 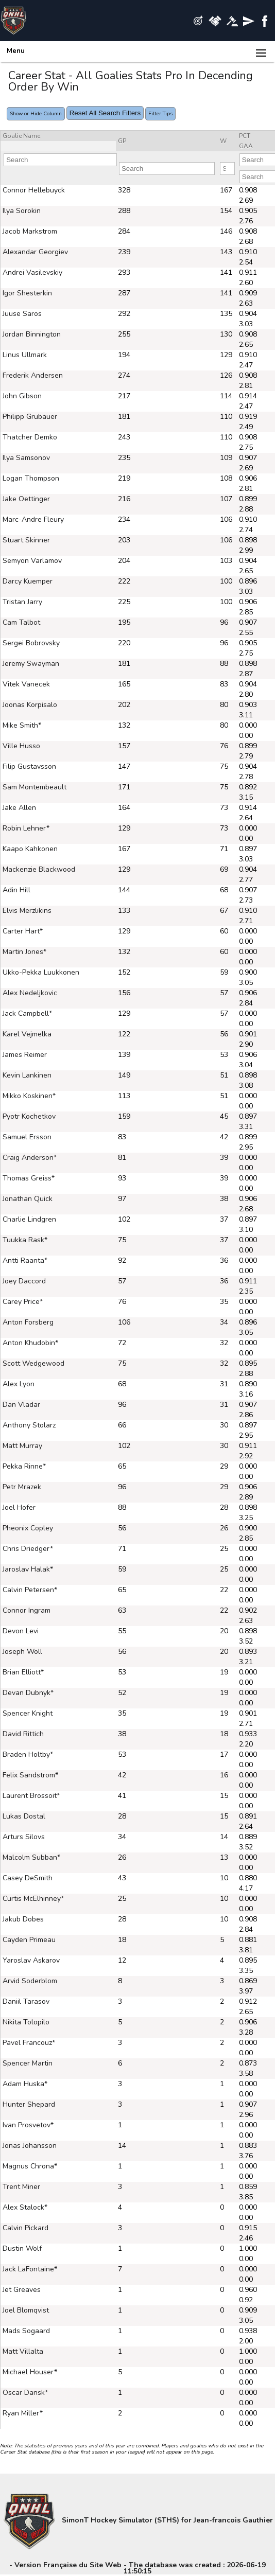 What do you see at coordinates (26, 458) in the screenshot?
I see `Ilya Samsonov` at bounding box center [26, 458].